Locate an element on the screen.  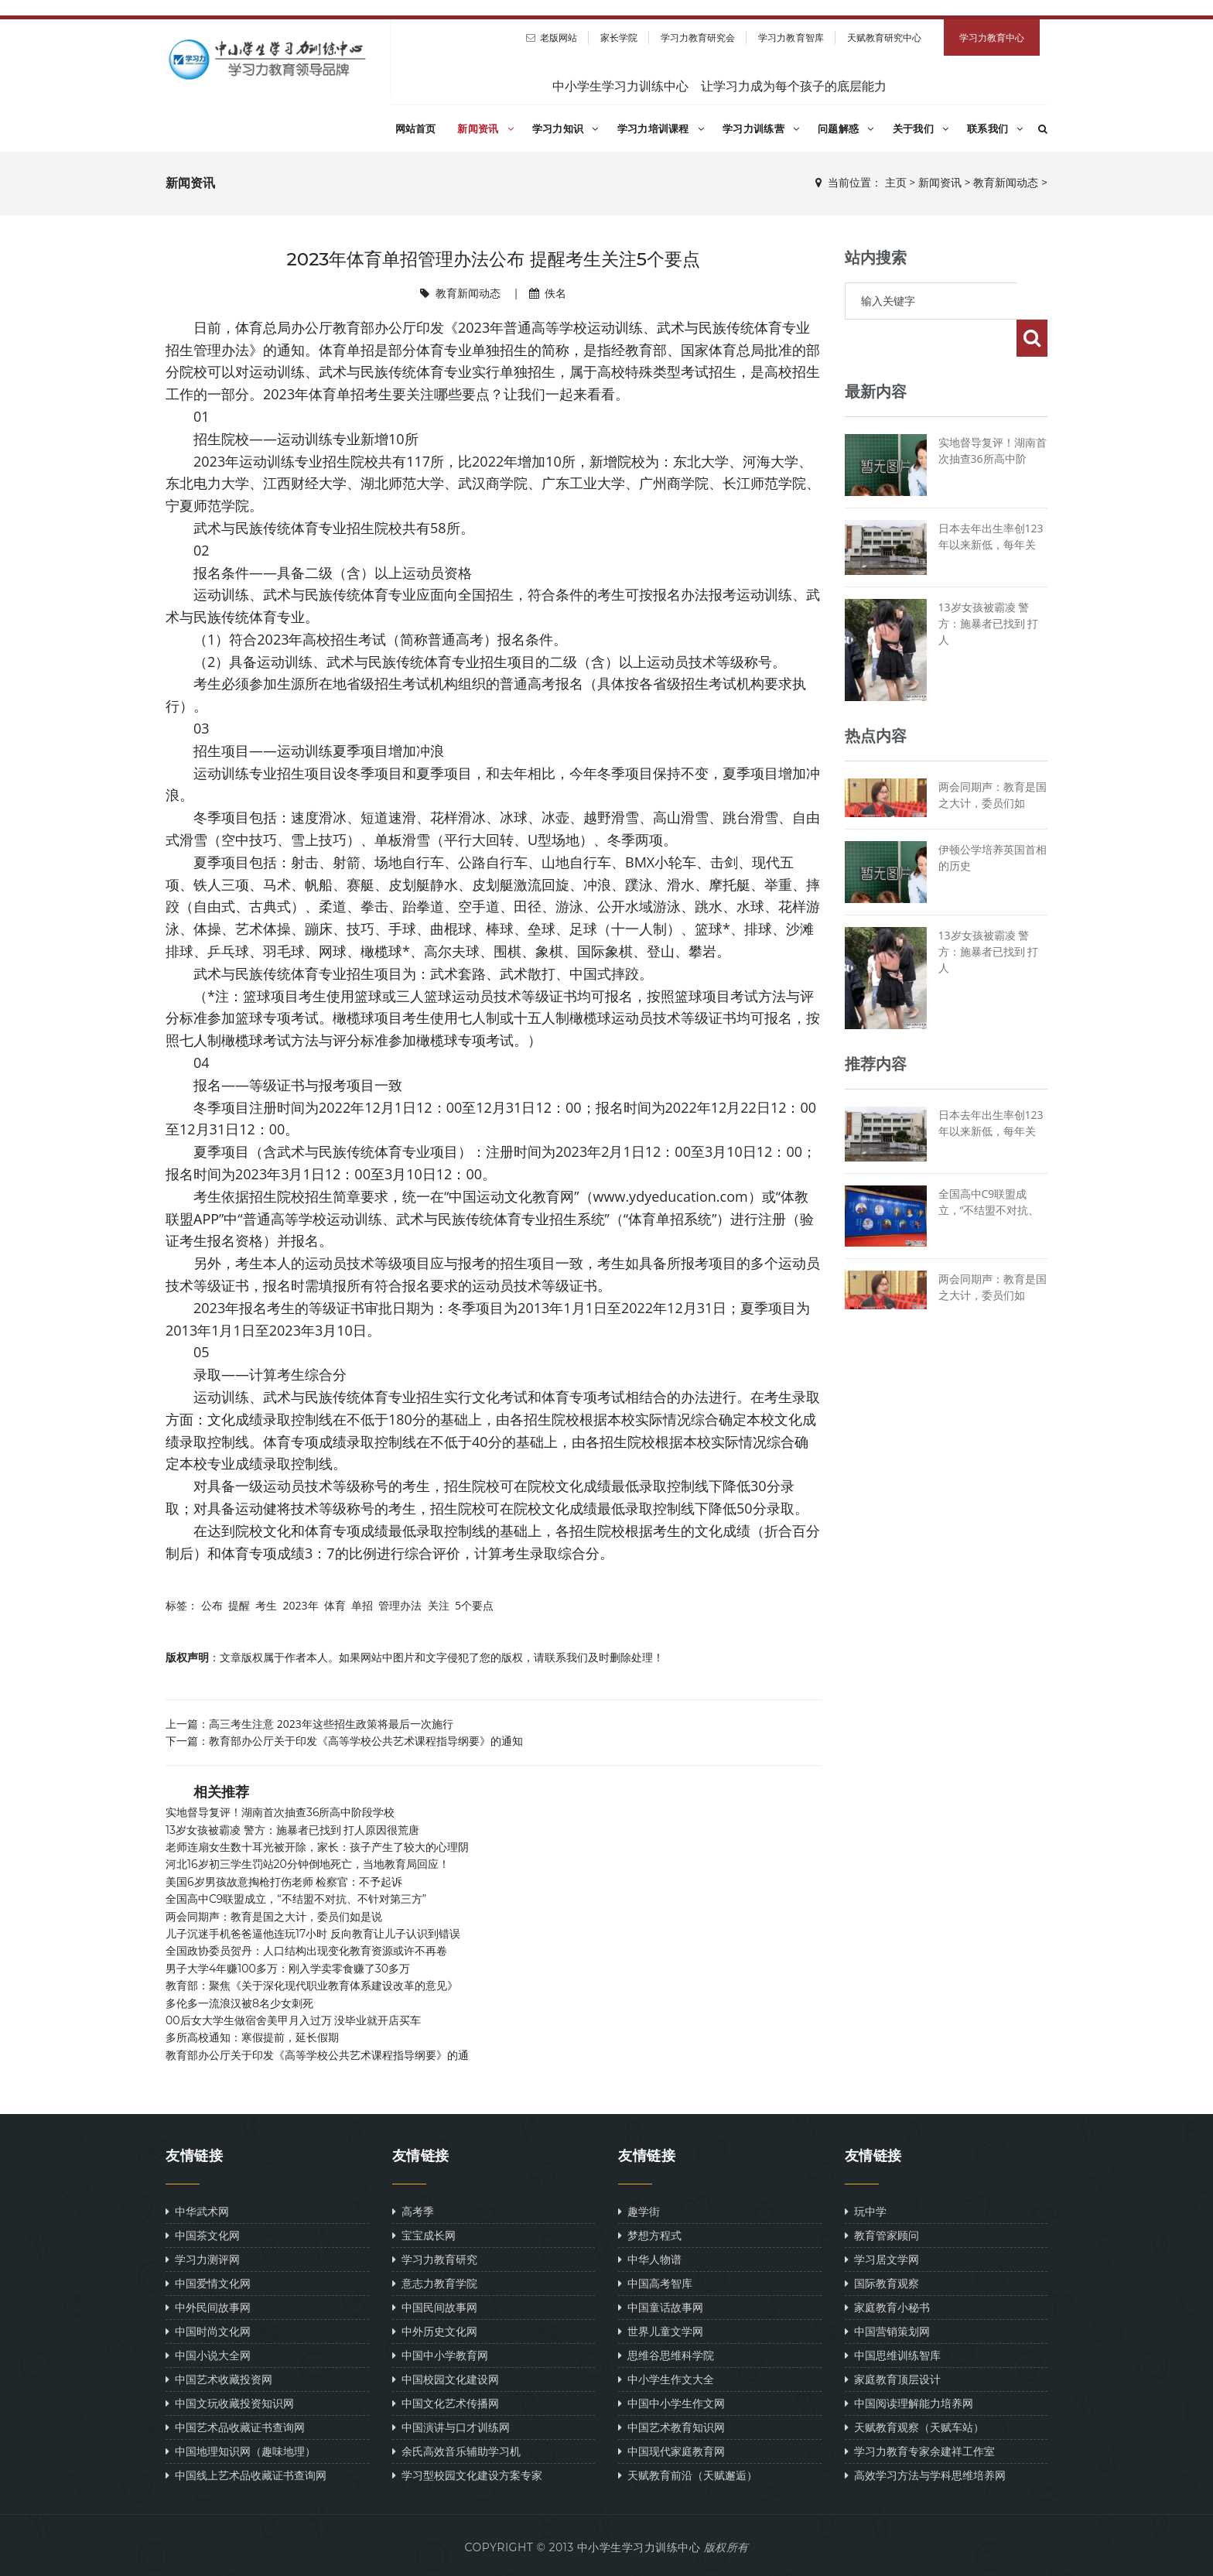
高三考生注意 2023年这些招生政策将最后一次施行 is located at coordinates (331, 1723).